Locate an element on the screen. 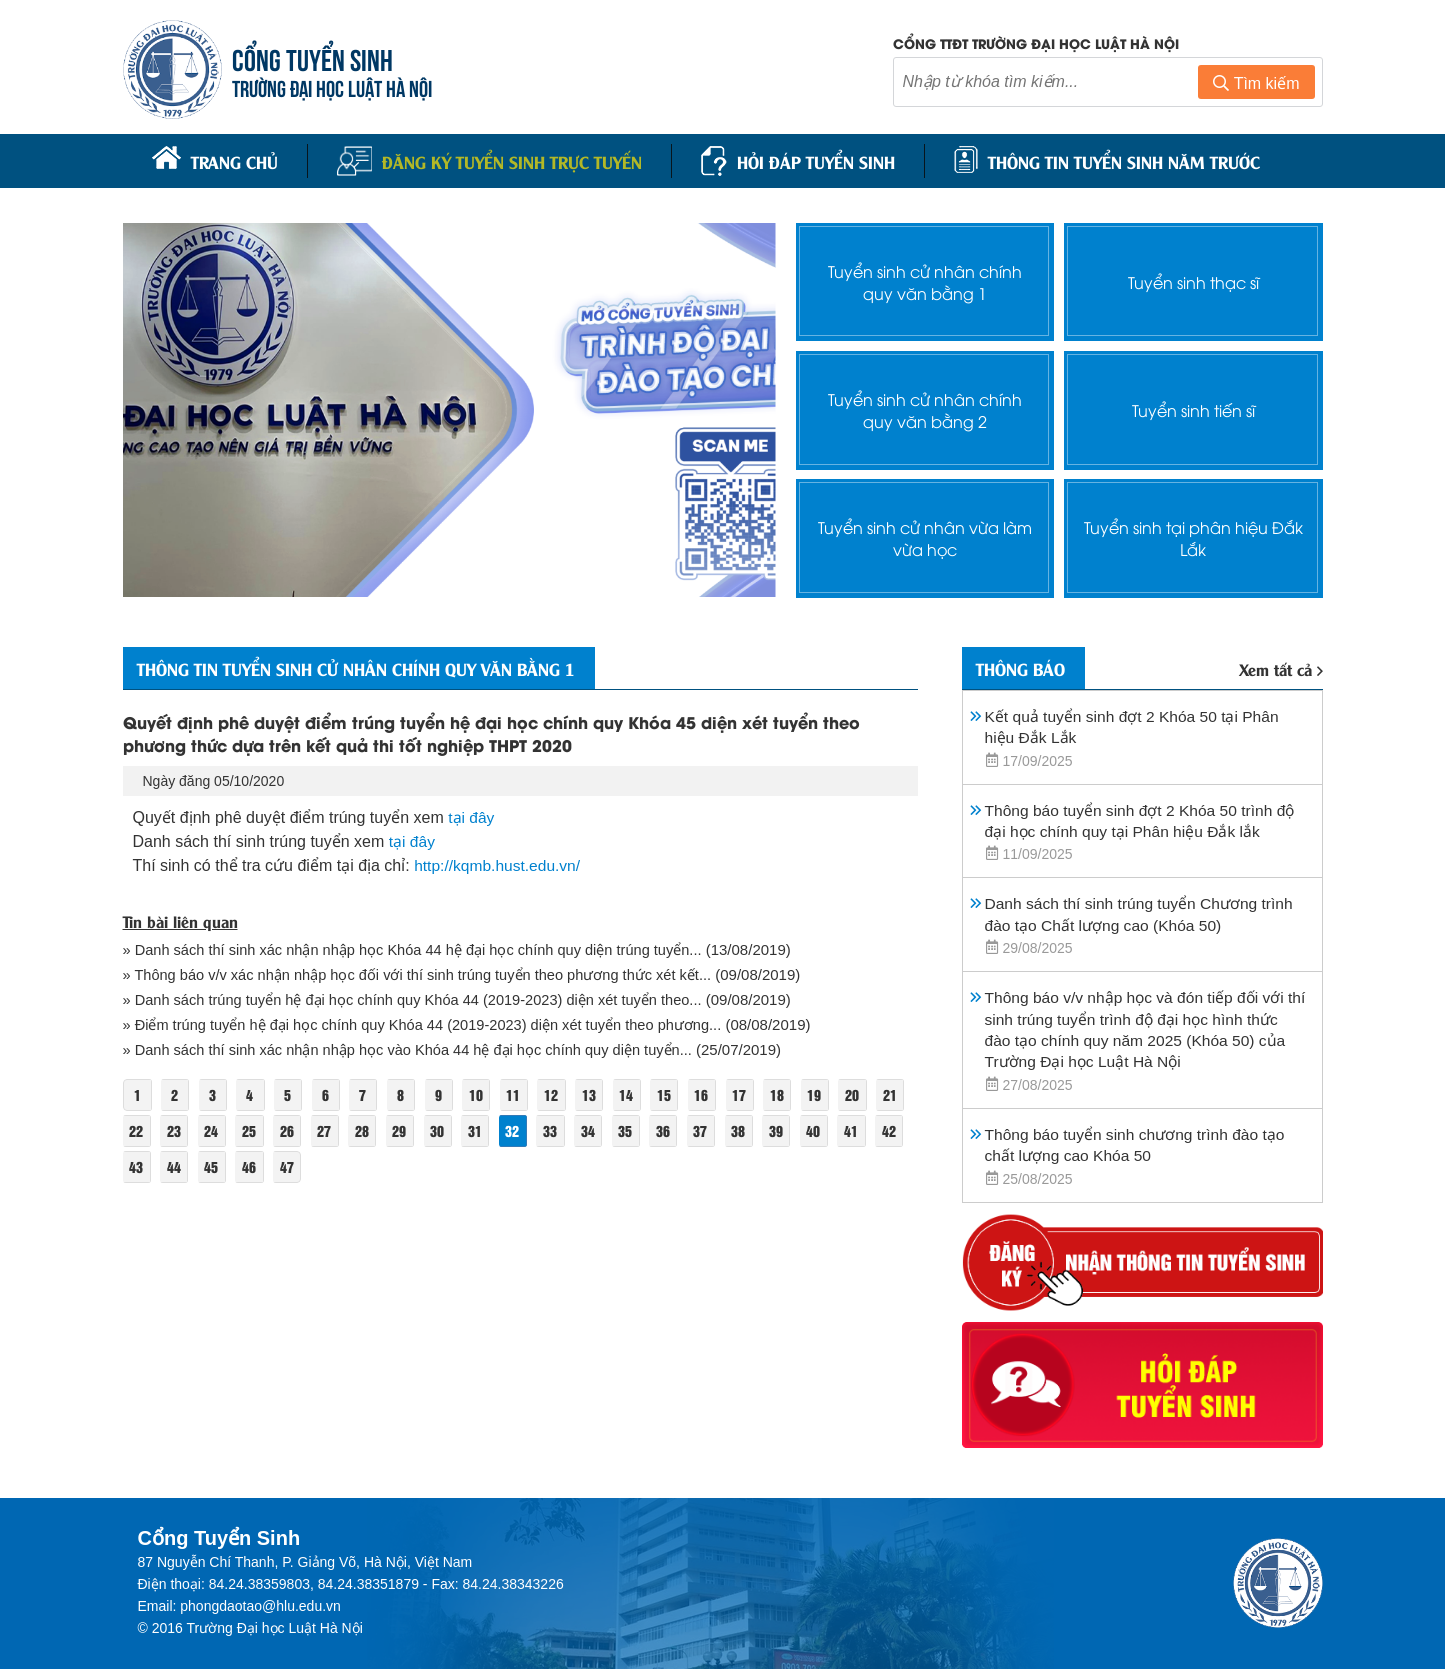  35 is located at coordinates (675, 1130).